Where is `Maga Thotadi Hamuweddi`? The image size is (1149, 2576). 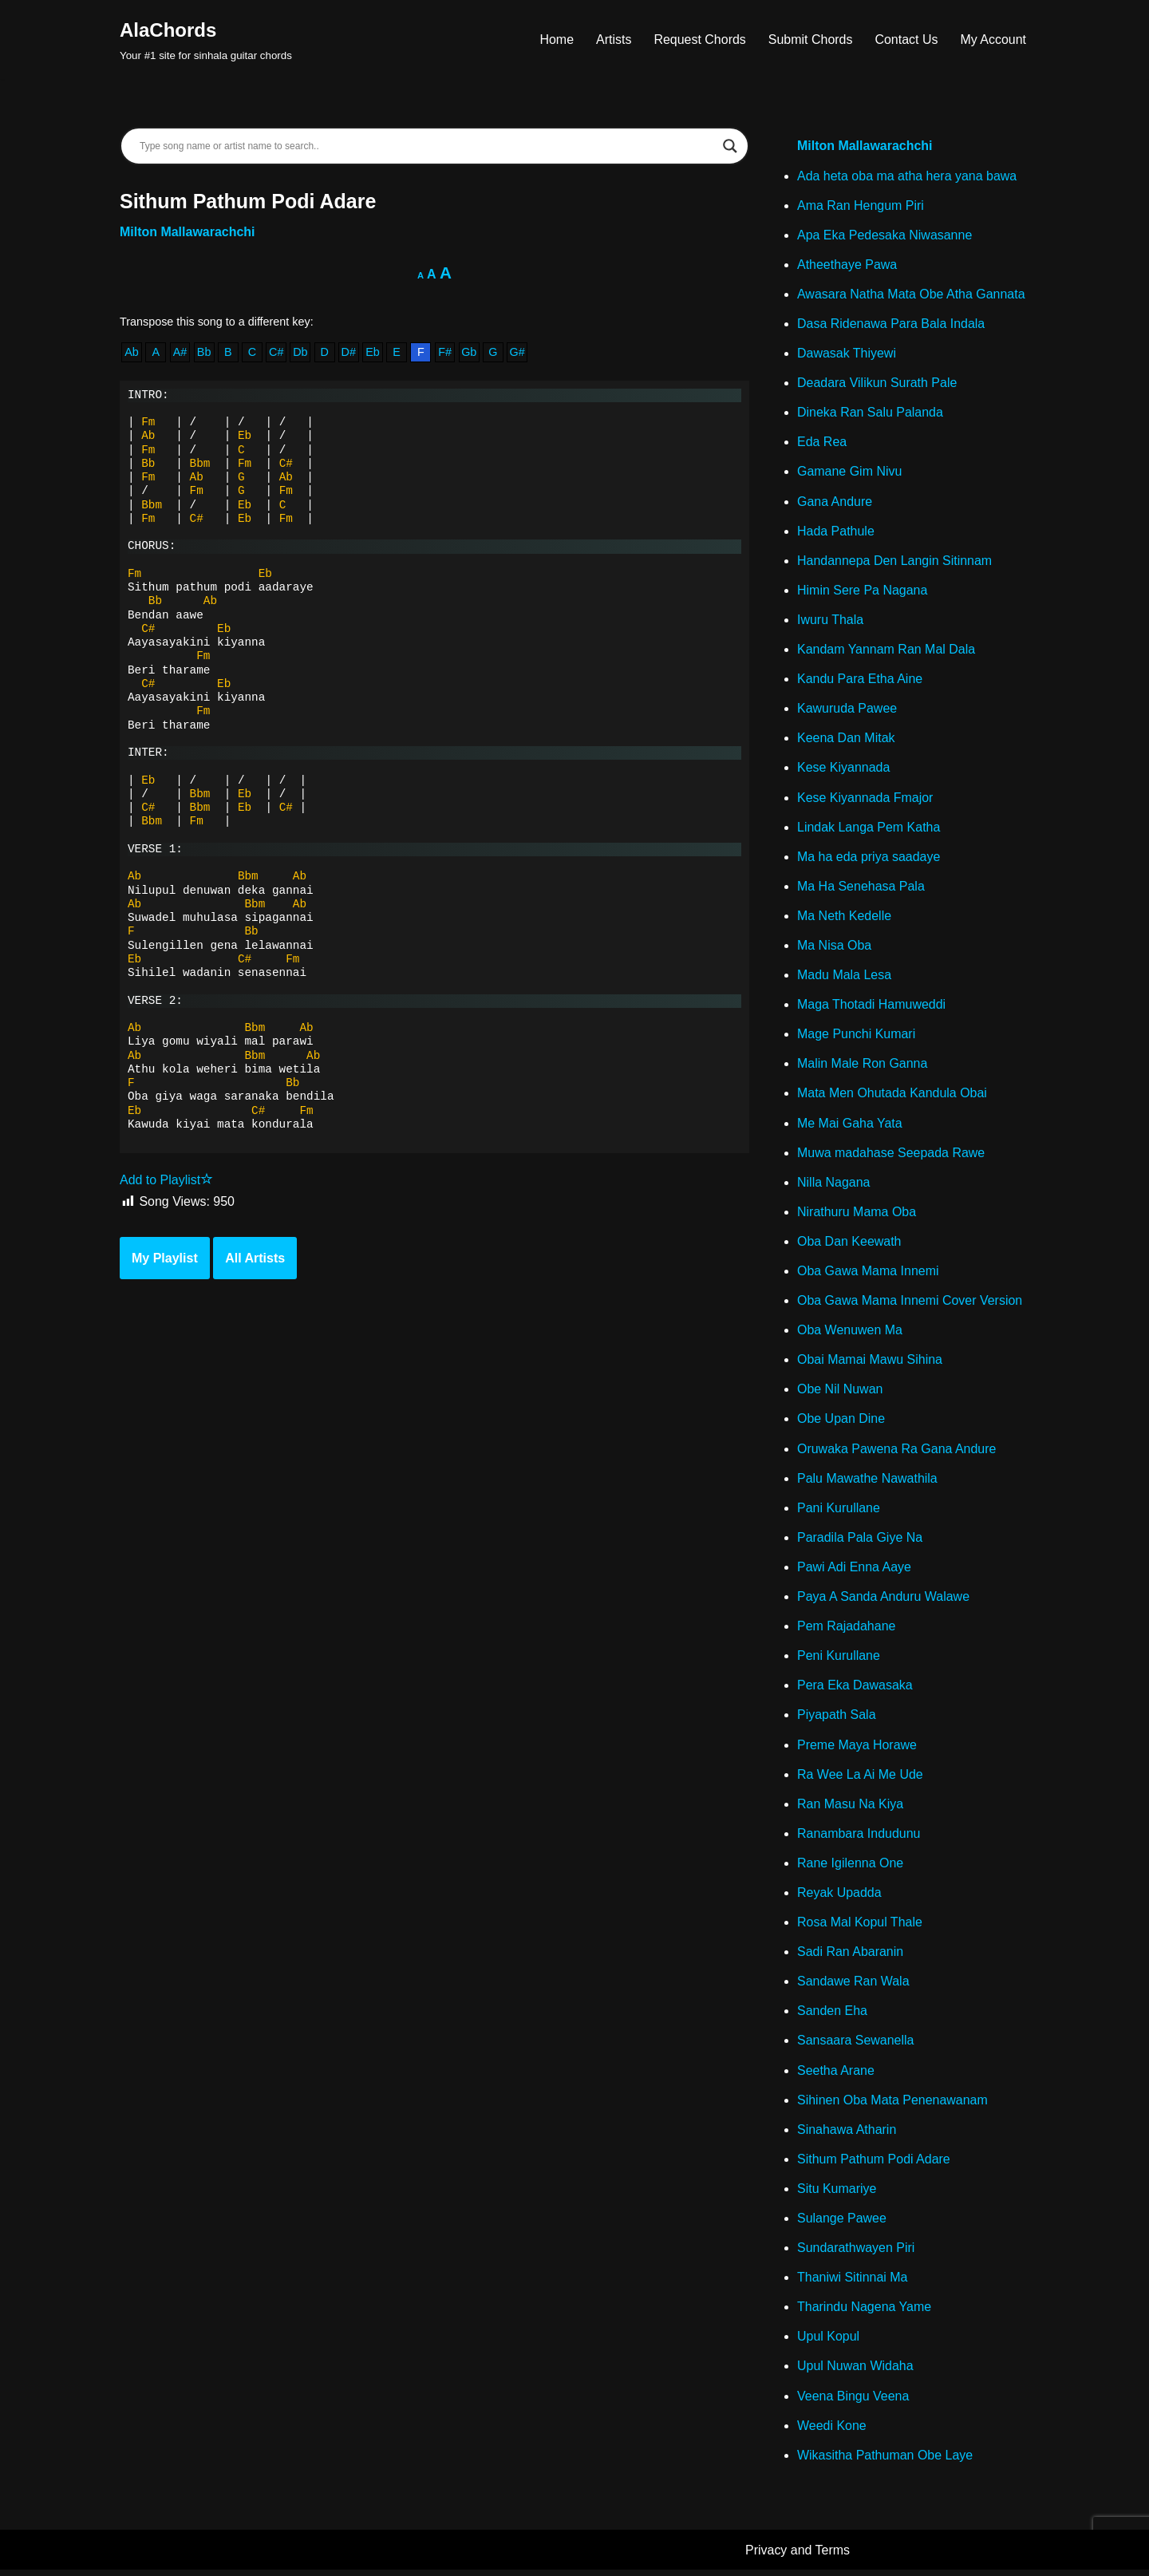 Maga Thotadi Hamuweddi is located at coordinates (871, 1006).